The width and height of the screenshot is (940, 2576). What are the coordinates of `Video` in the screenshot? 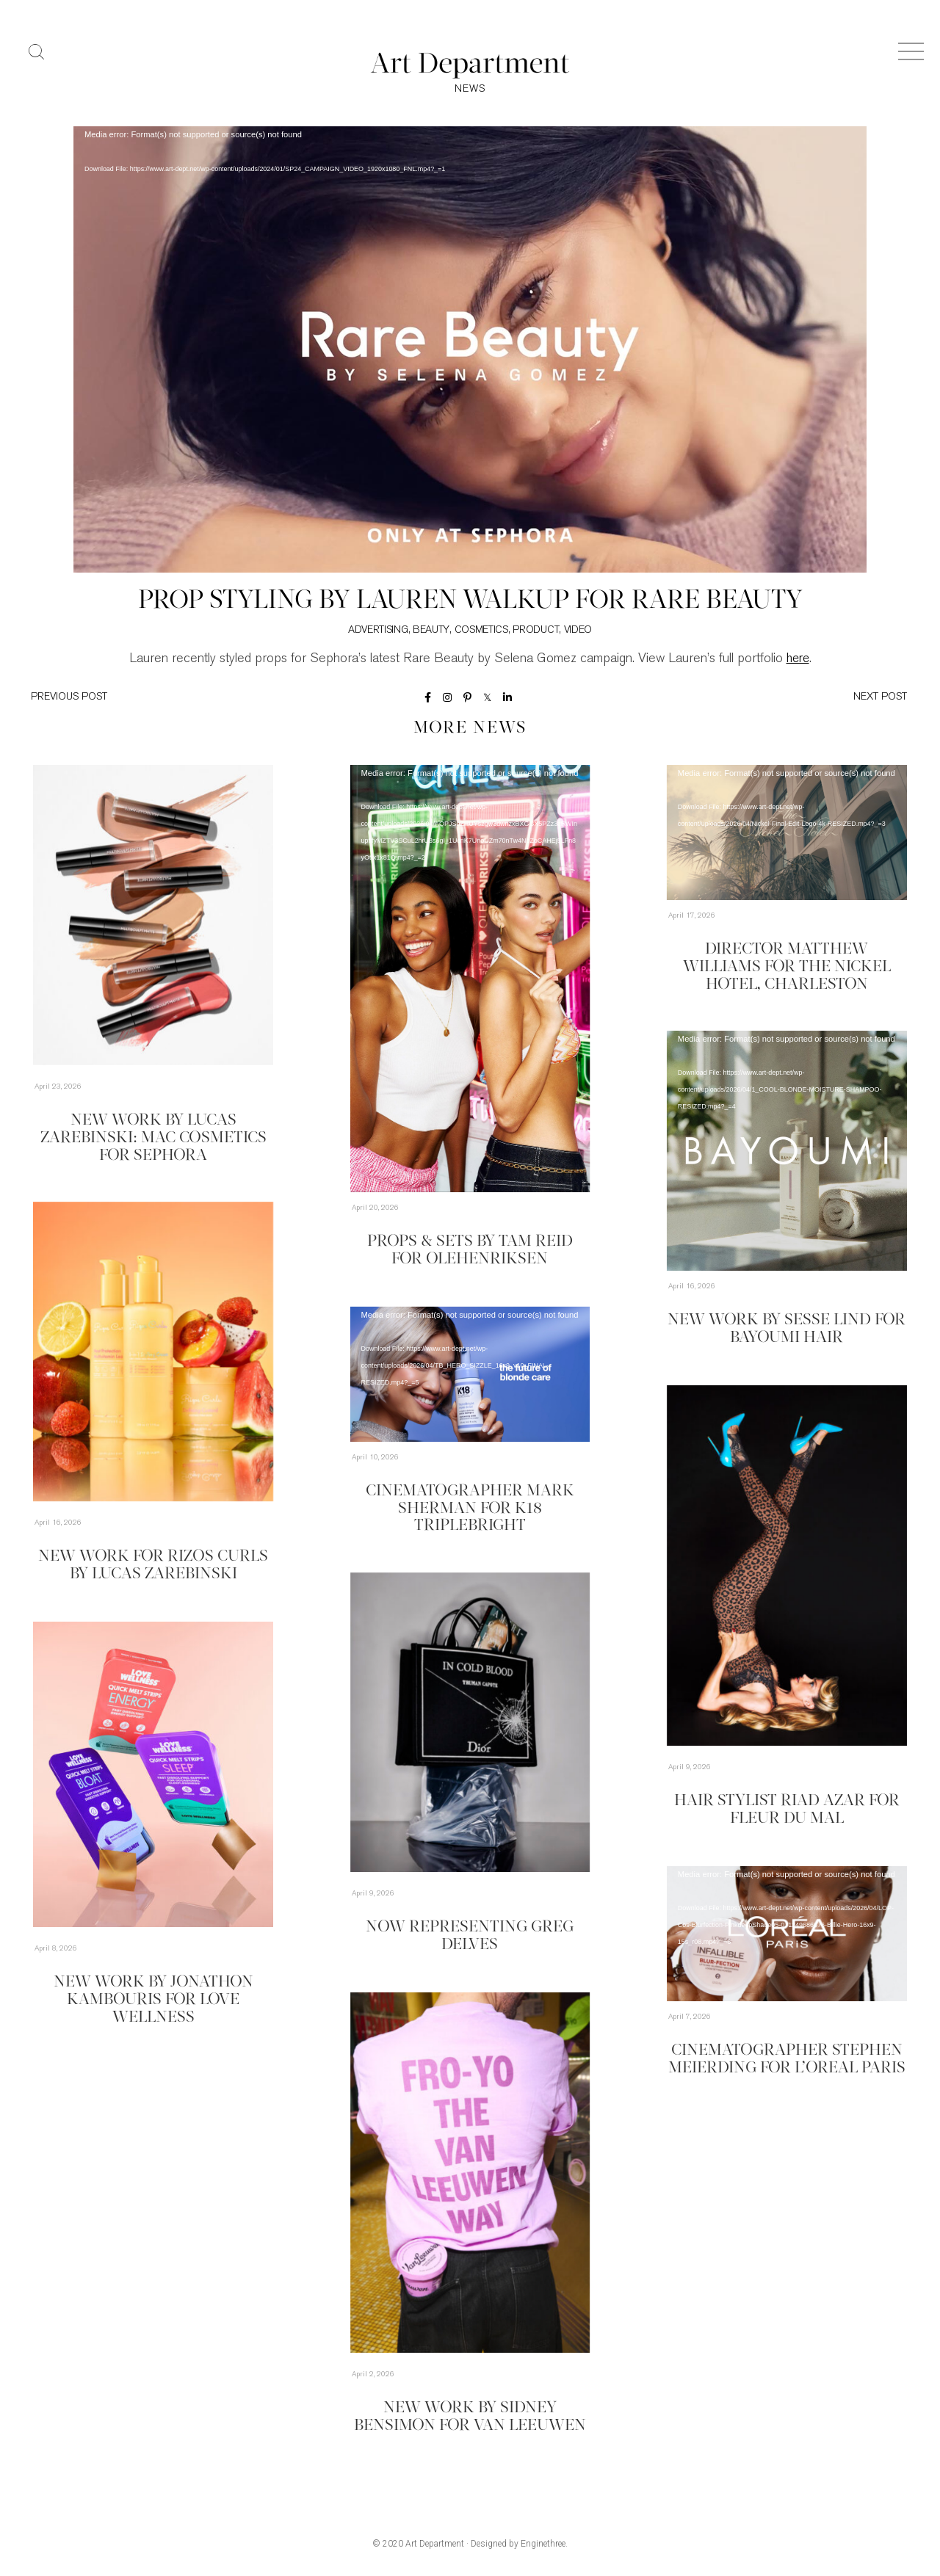 It's located at (578, 630).